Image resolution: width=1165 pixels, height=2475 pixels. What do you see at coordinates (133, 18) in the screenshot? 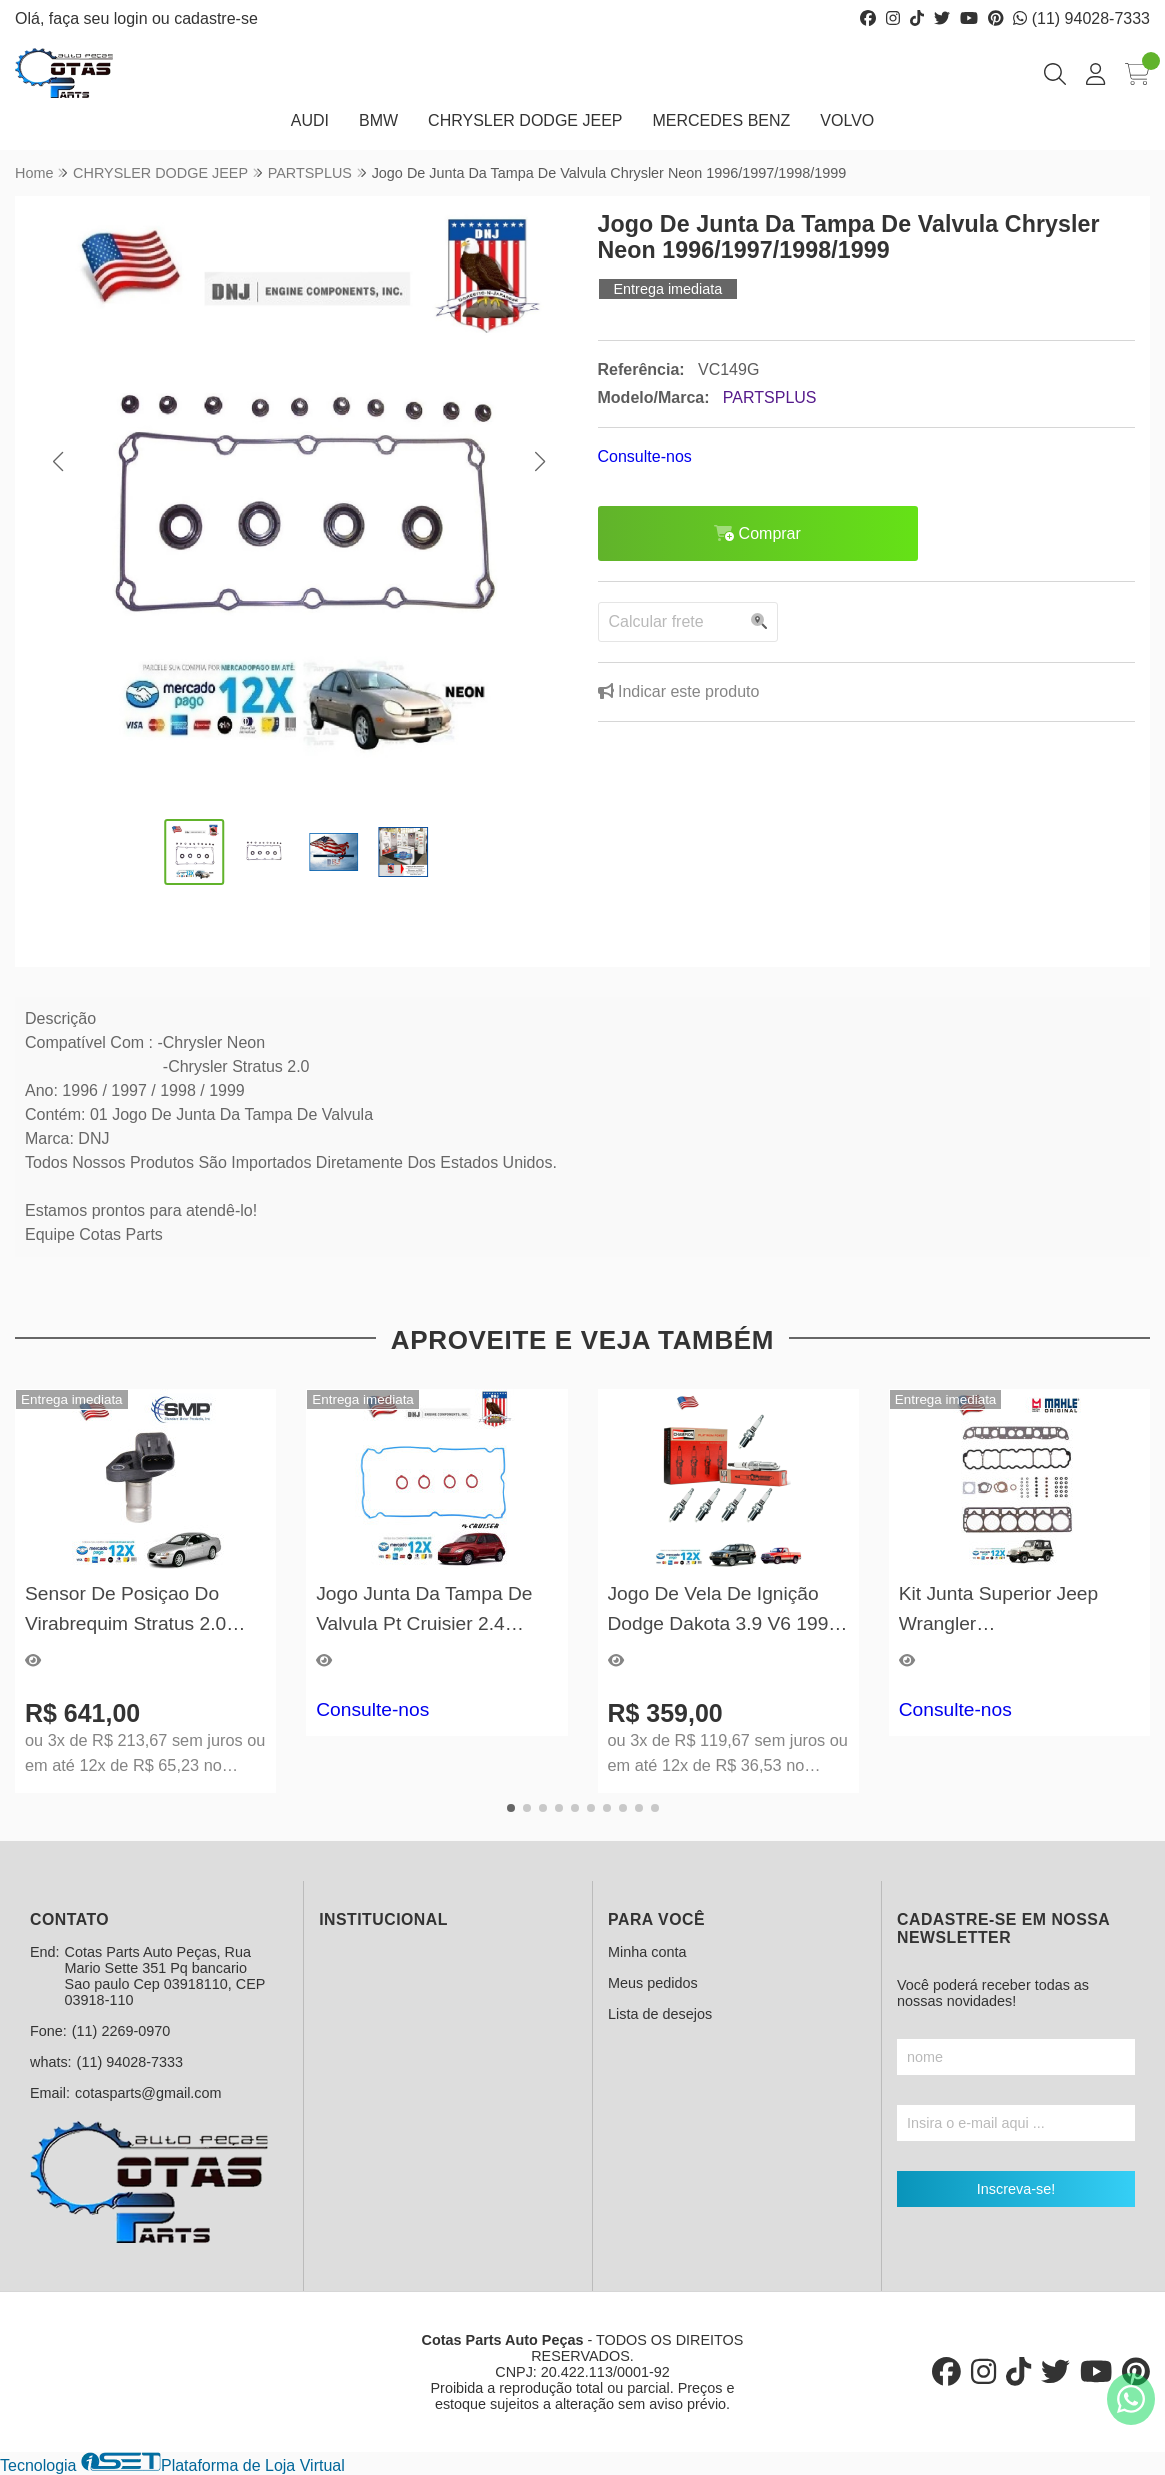
I see `login` at bounding box center [133, 18].